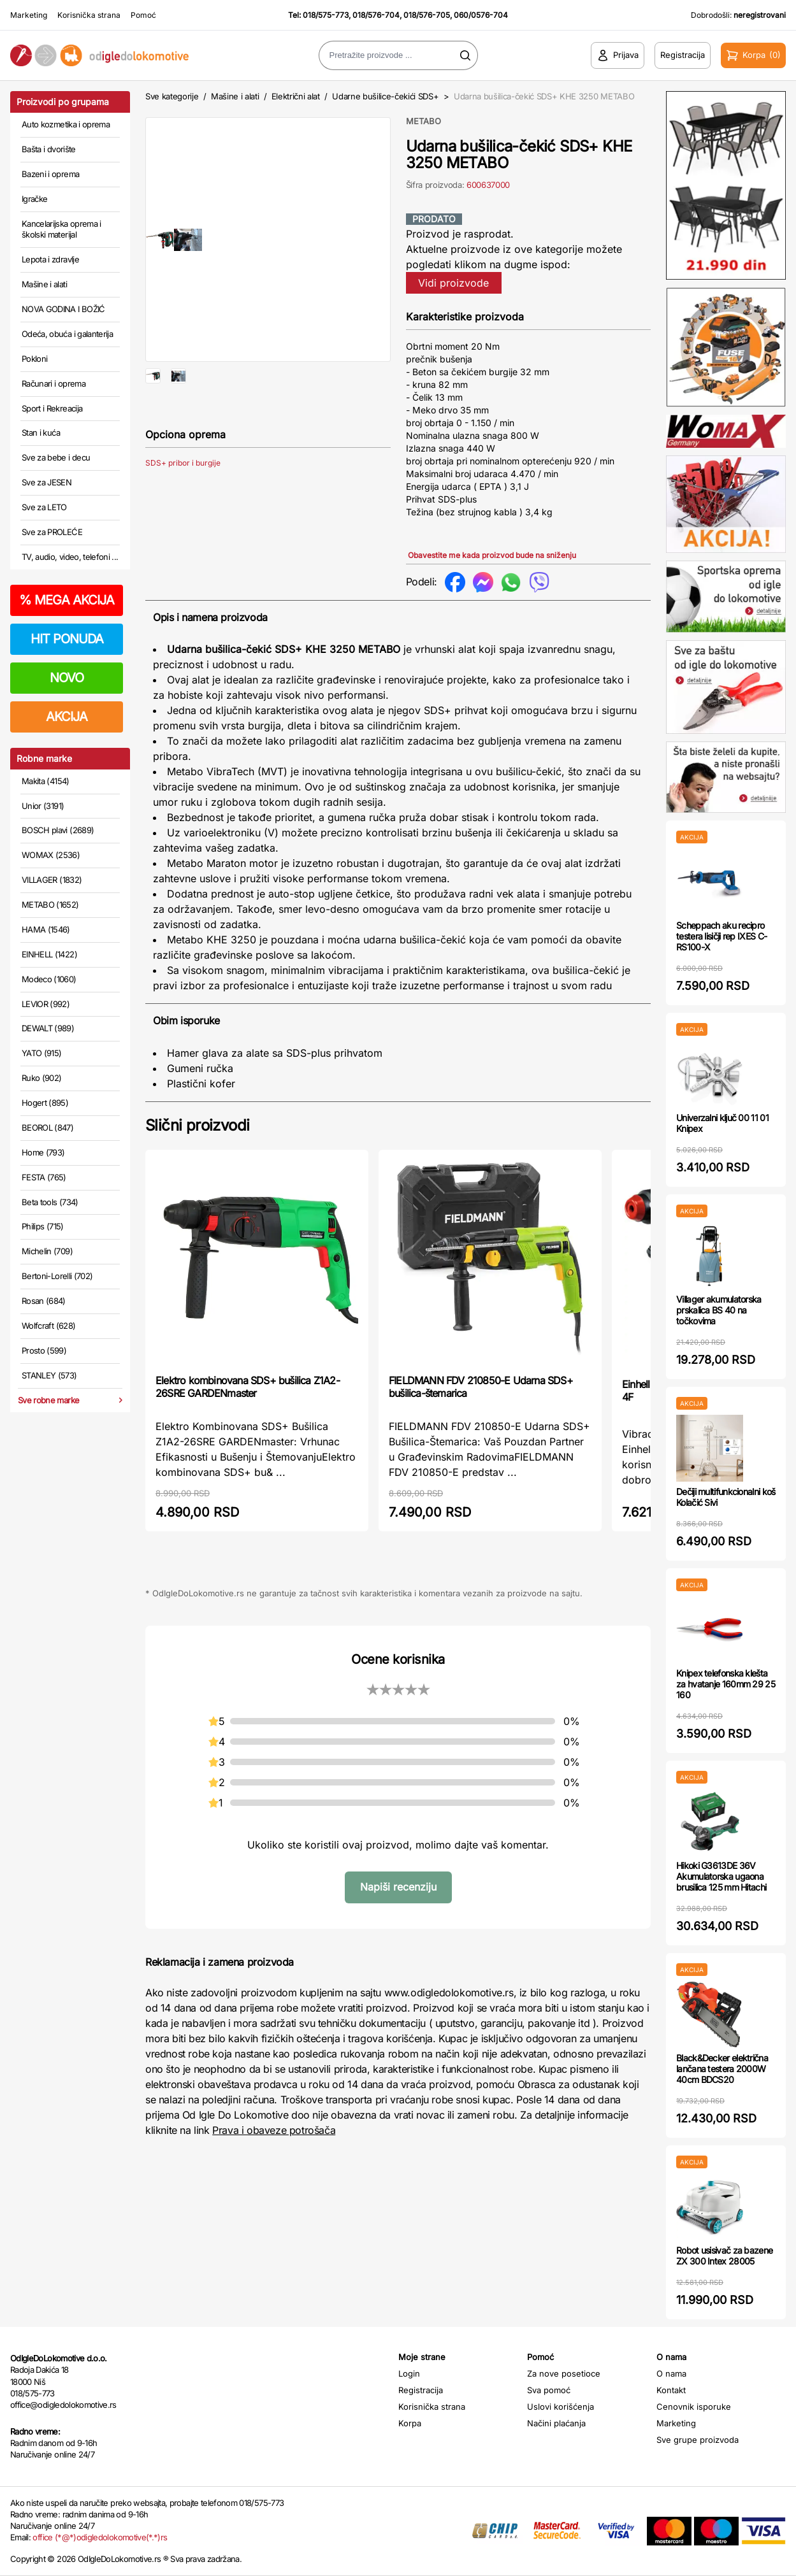 The width and height of the screenshot is (796, 2576). What do you see at coordinates (48, 1325) in the screenshot?
I see `Wolfcraft (628)` at bounding box center [48, 1325].